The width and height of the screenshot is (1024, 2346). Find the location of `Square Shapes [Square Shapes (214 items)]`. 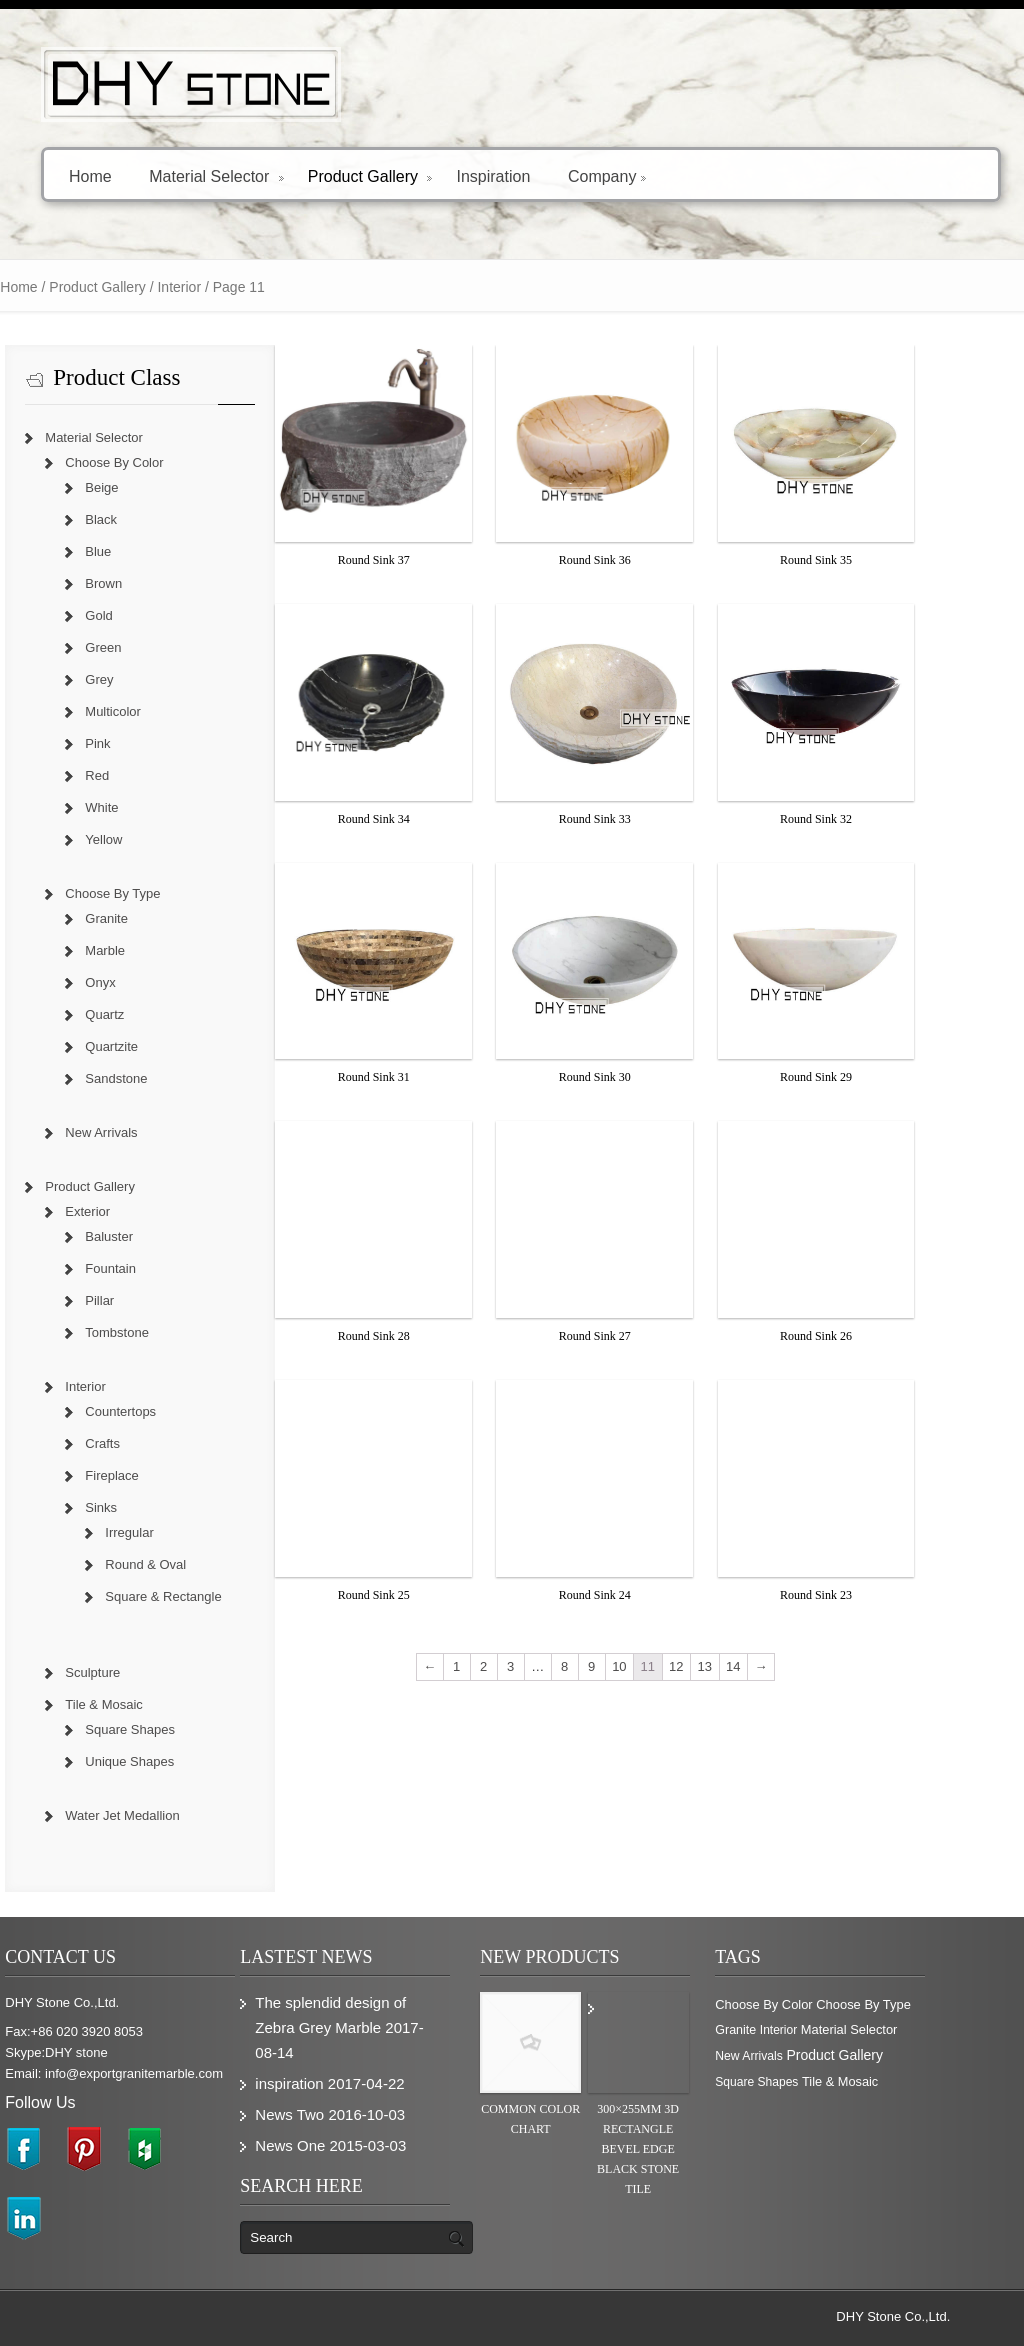

Square Shapes [Square Shapes (214 items)] is located at coordinates (793, 2082).